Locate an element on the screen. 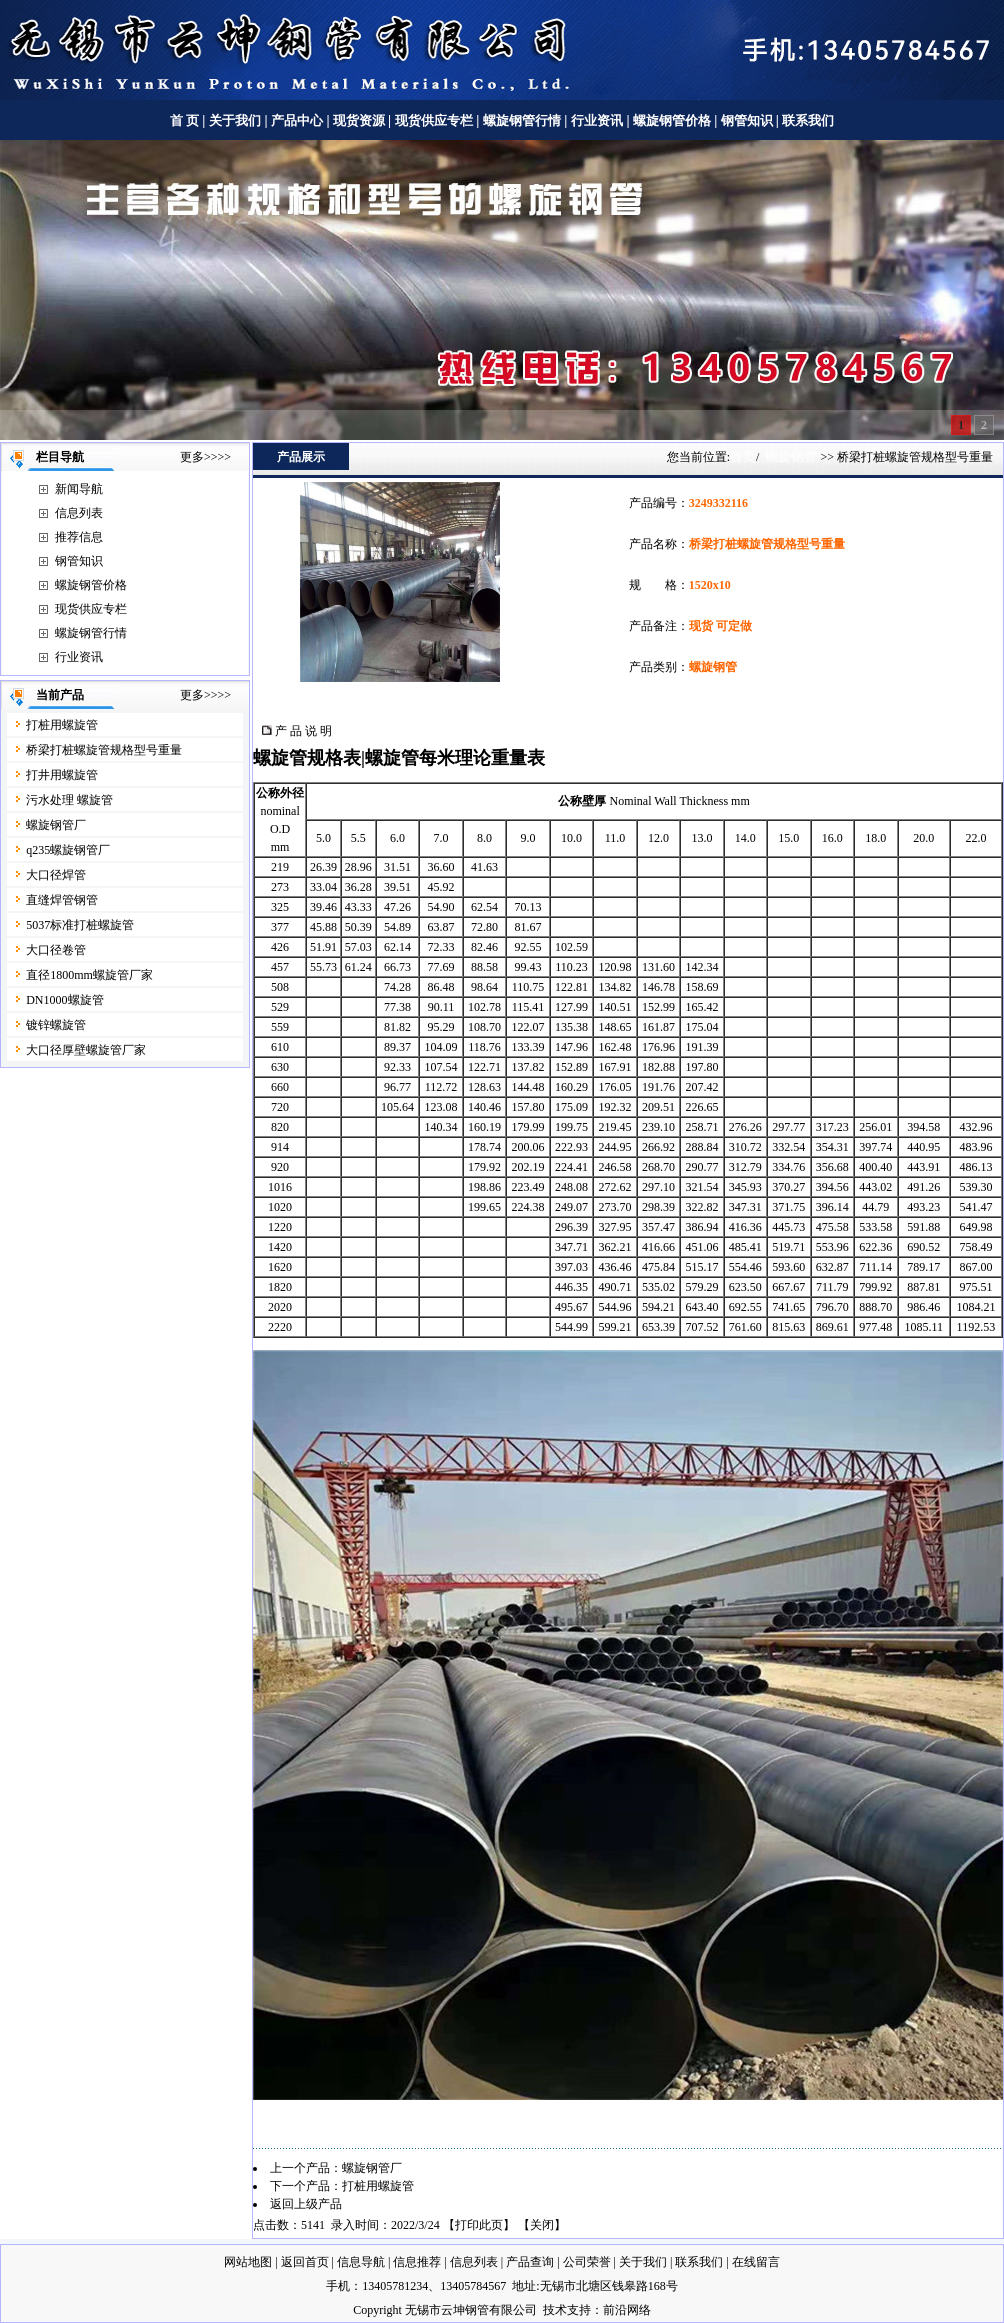 The image size is (1004, 2323). 5037标准打桩螺旋管 is located at coordinates (80, 925).